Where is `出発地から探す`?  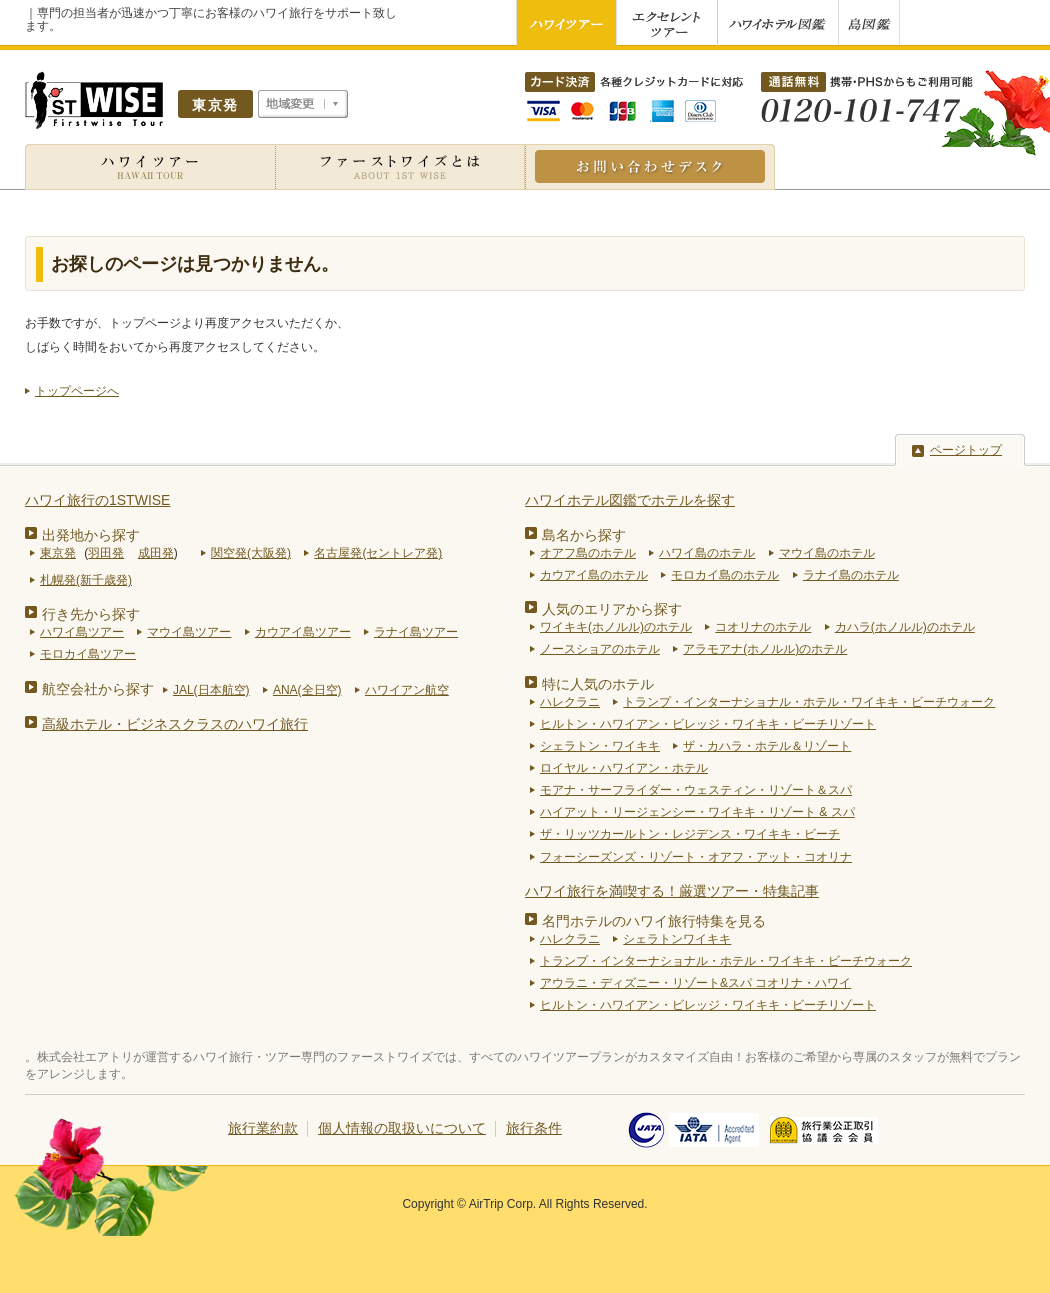
出発地から探す is located at coordinates (91, 535).